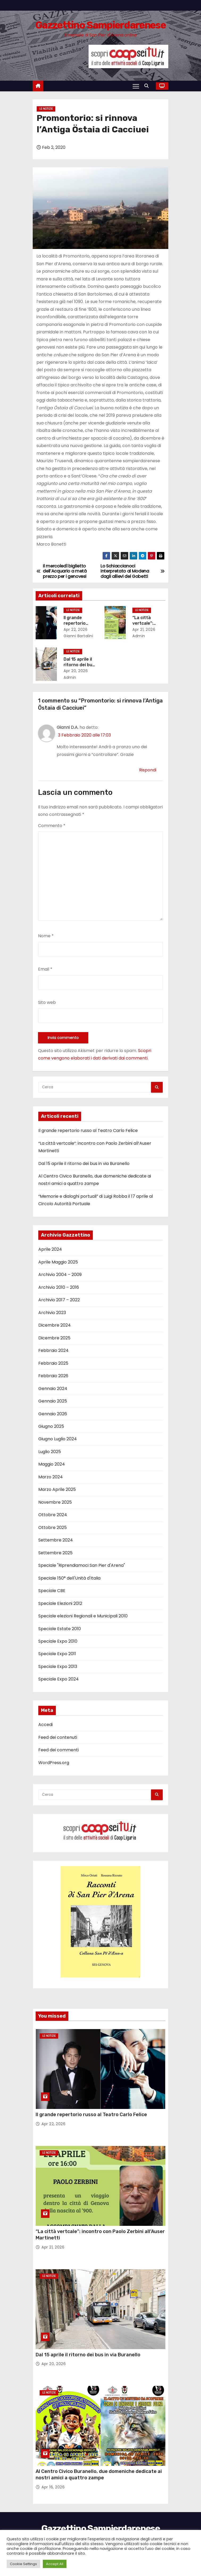 Image resolution: width=201 pixels, height=2576 pixels. Describe the element at coordinates (53, 1363) in the screenshot. I see `Febbraio 2025` at that location.